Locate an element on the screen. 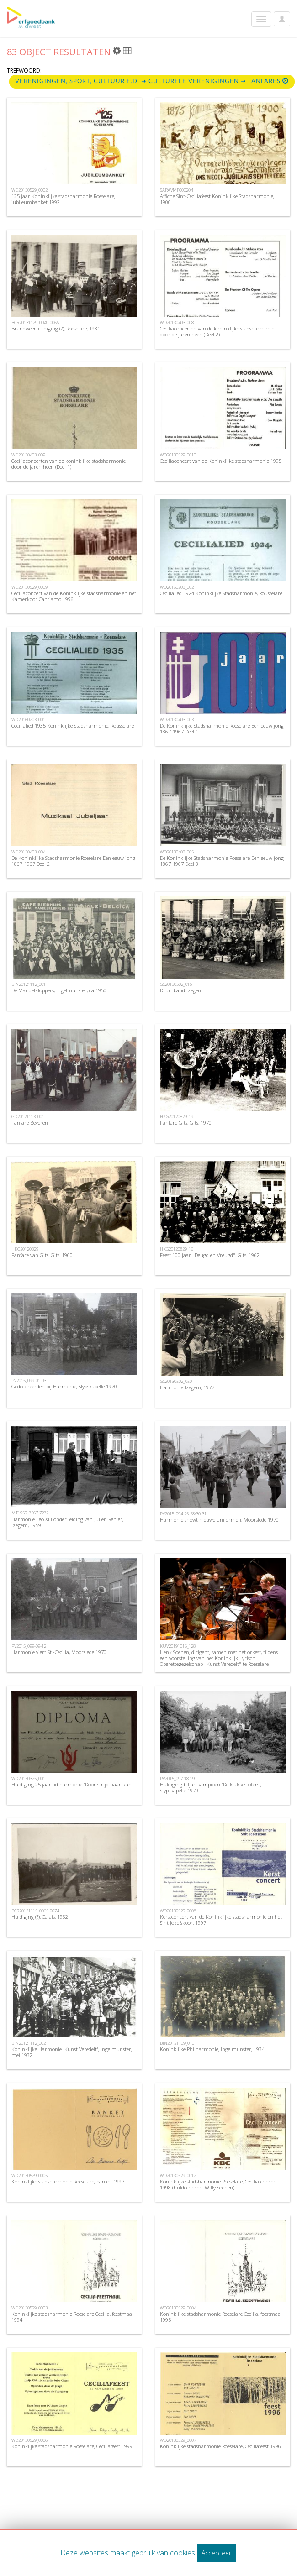 The width and height of the screenshot is (297, 2576). WD20130403_004 is located at coordinates (28, 852).